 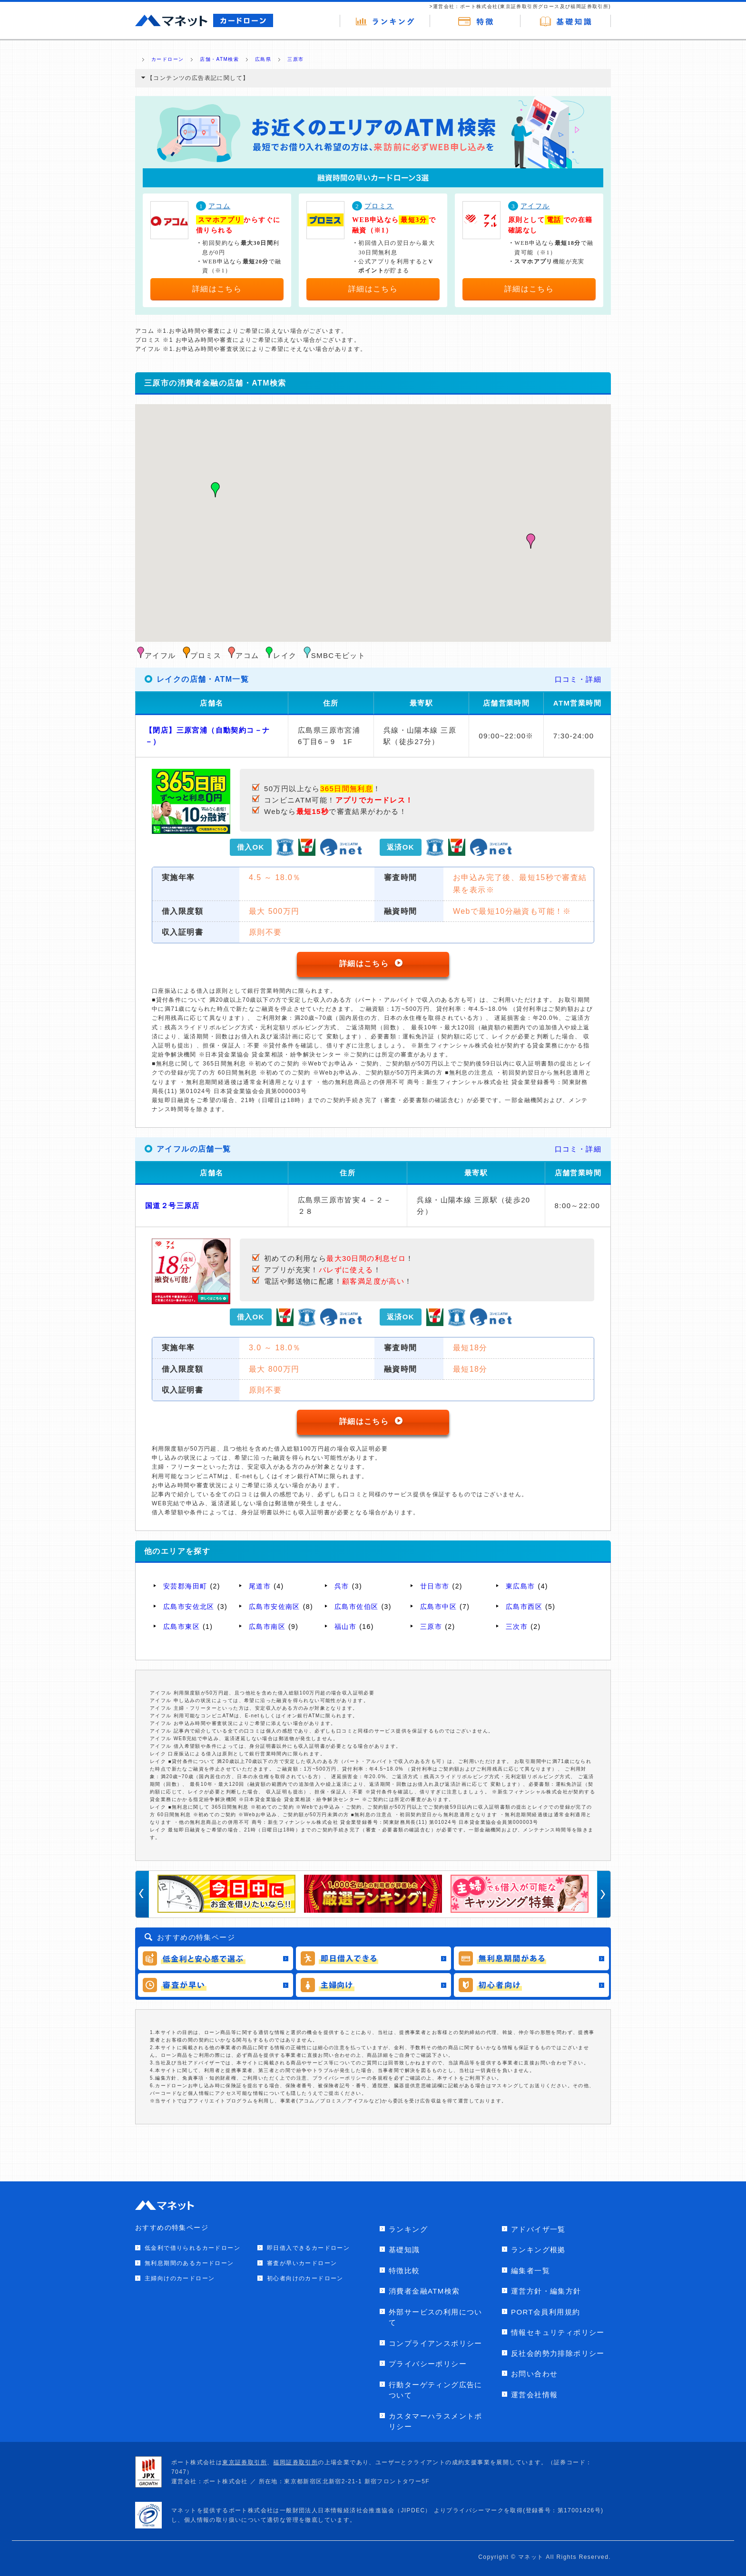 I want to click on 廿日市市, so click(x=435, y=1586).